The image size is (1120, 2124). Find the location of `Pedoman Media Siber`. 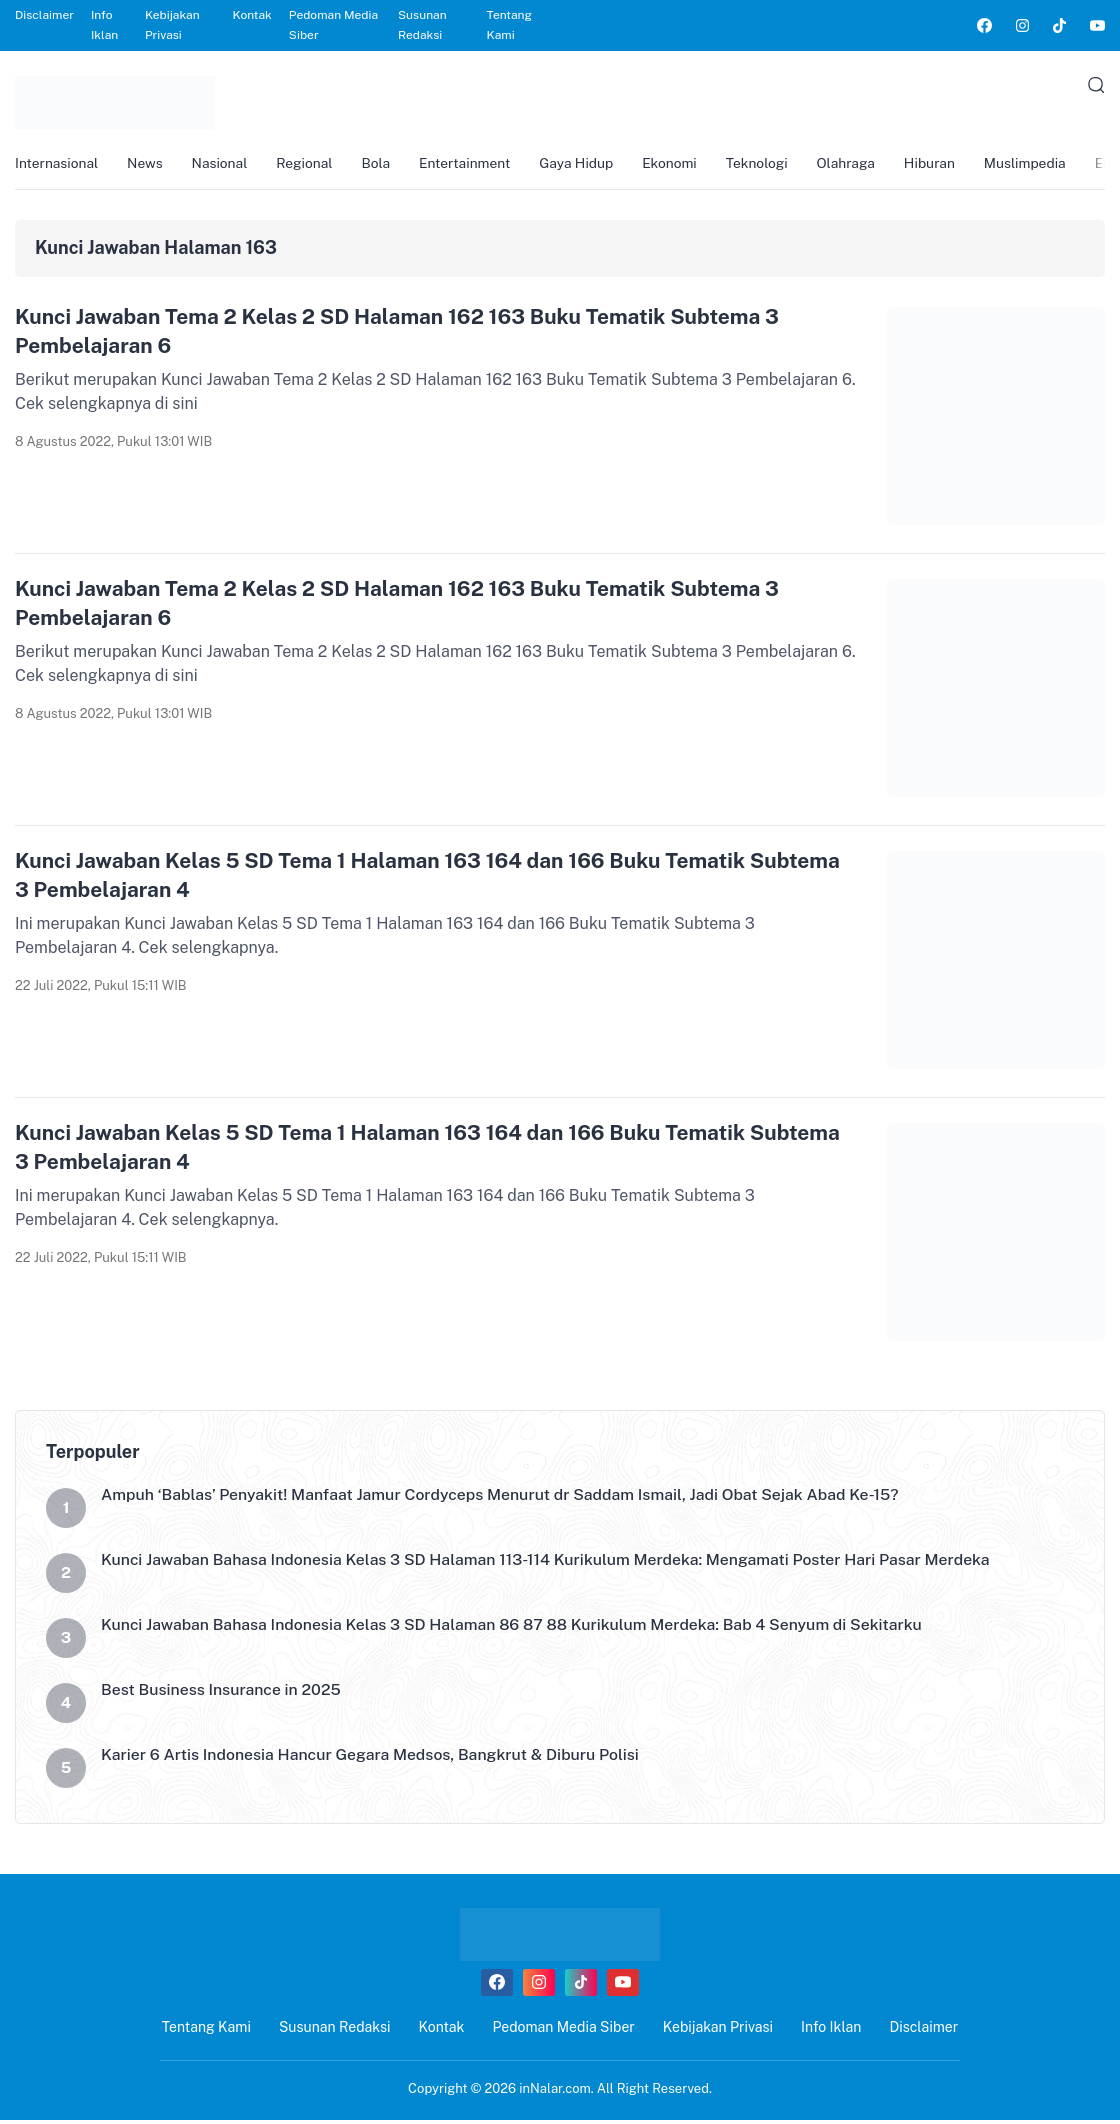

Pedoman Media Siber is located at coordinates (333, 25).